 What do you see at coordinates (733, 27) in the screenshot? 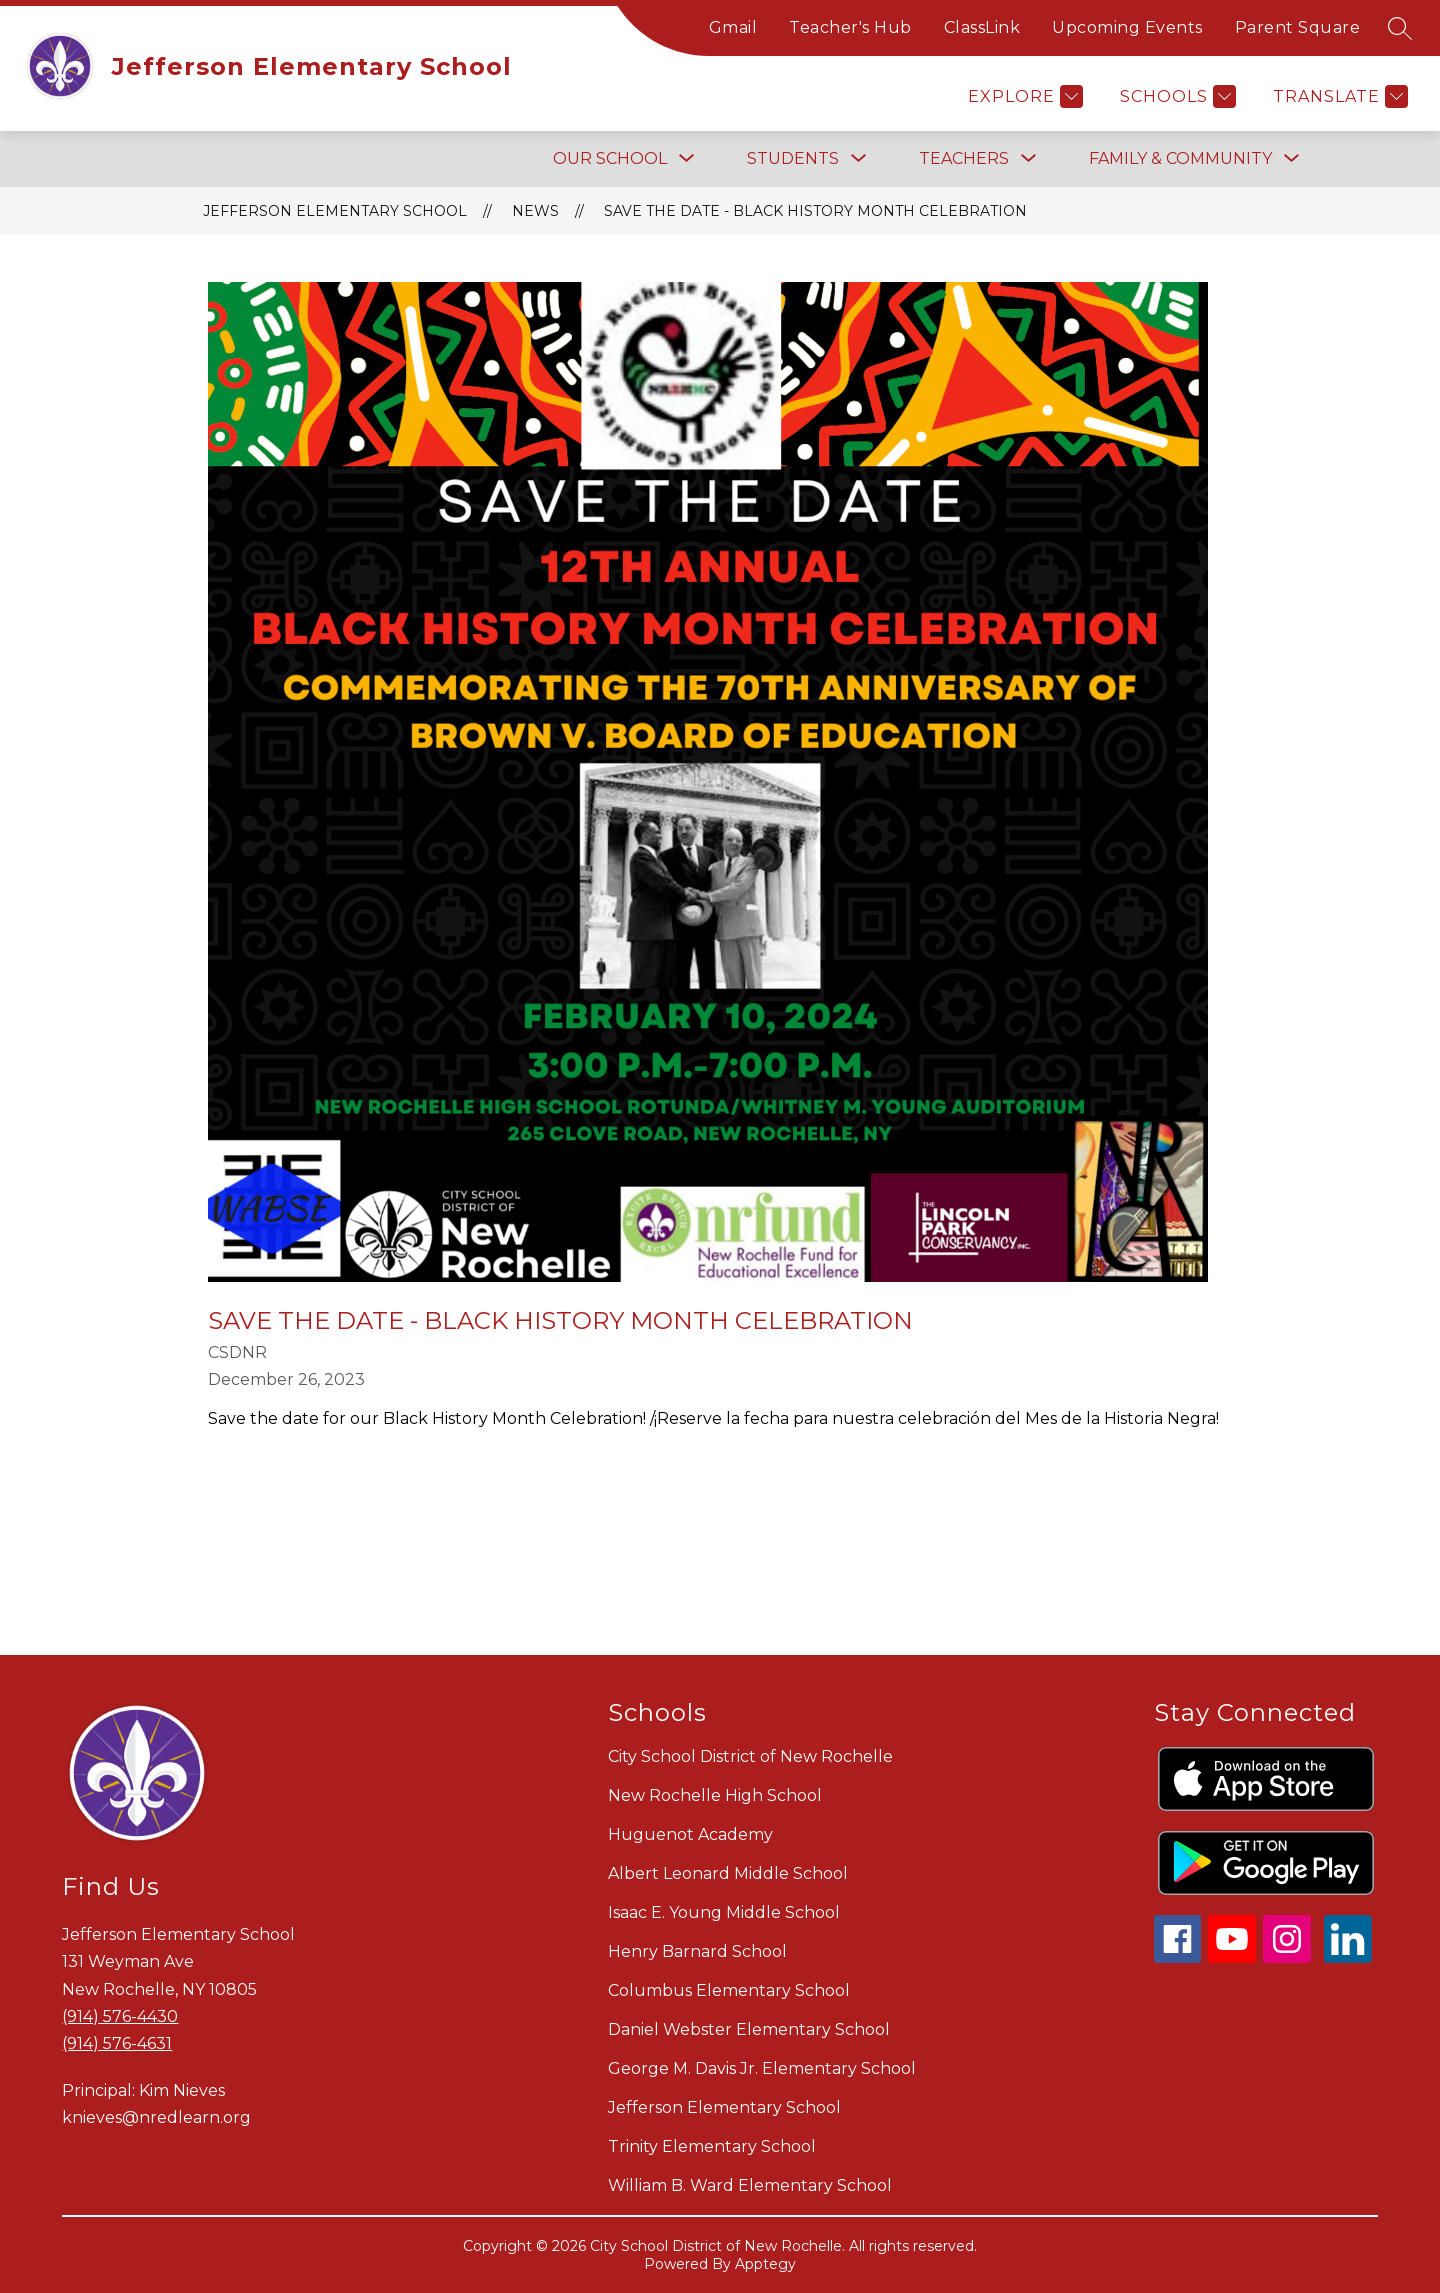
I see `Gmail` at bounding box center [733, 27].